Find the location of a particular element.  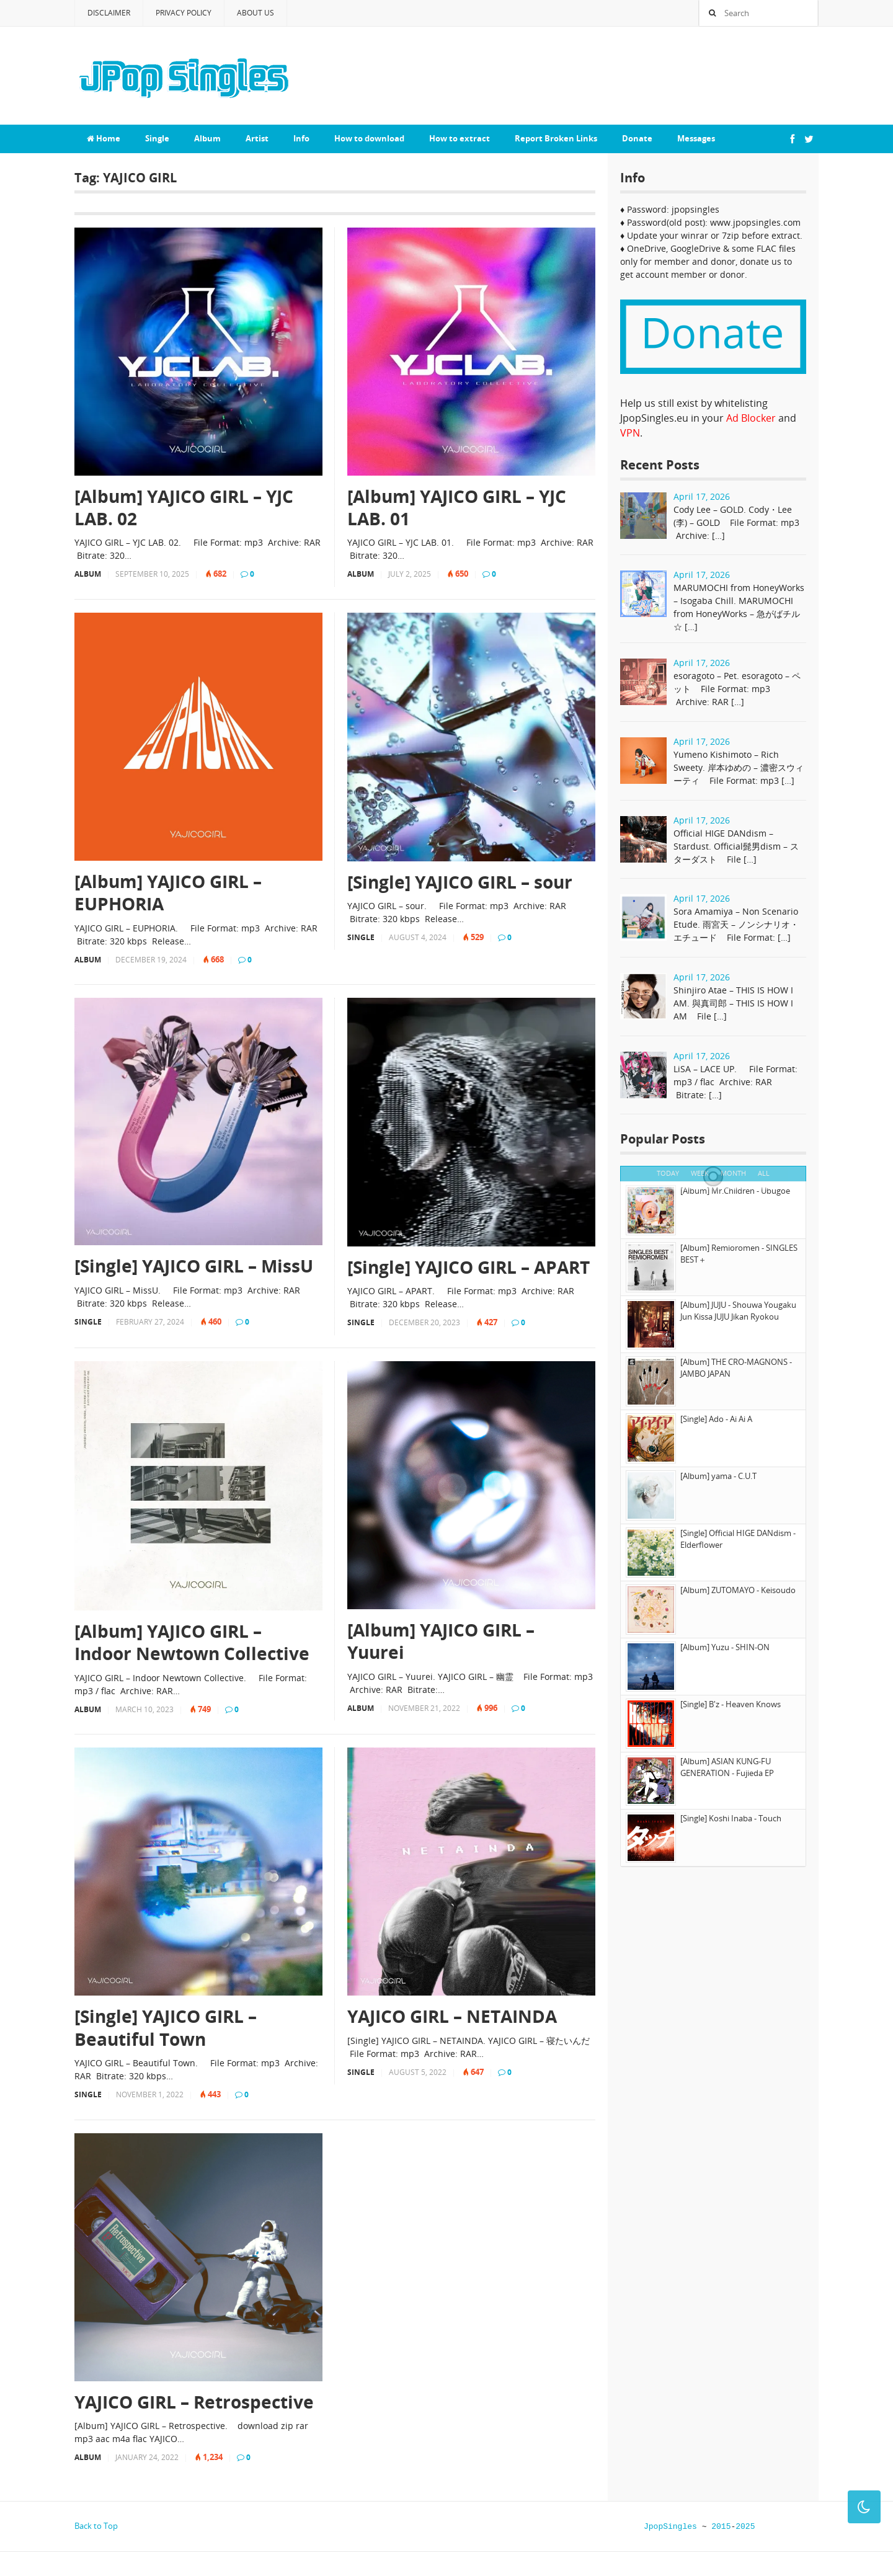

[Single] YAJICO GIRL – MissU is located at coordinates (193, 1266).